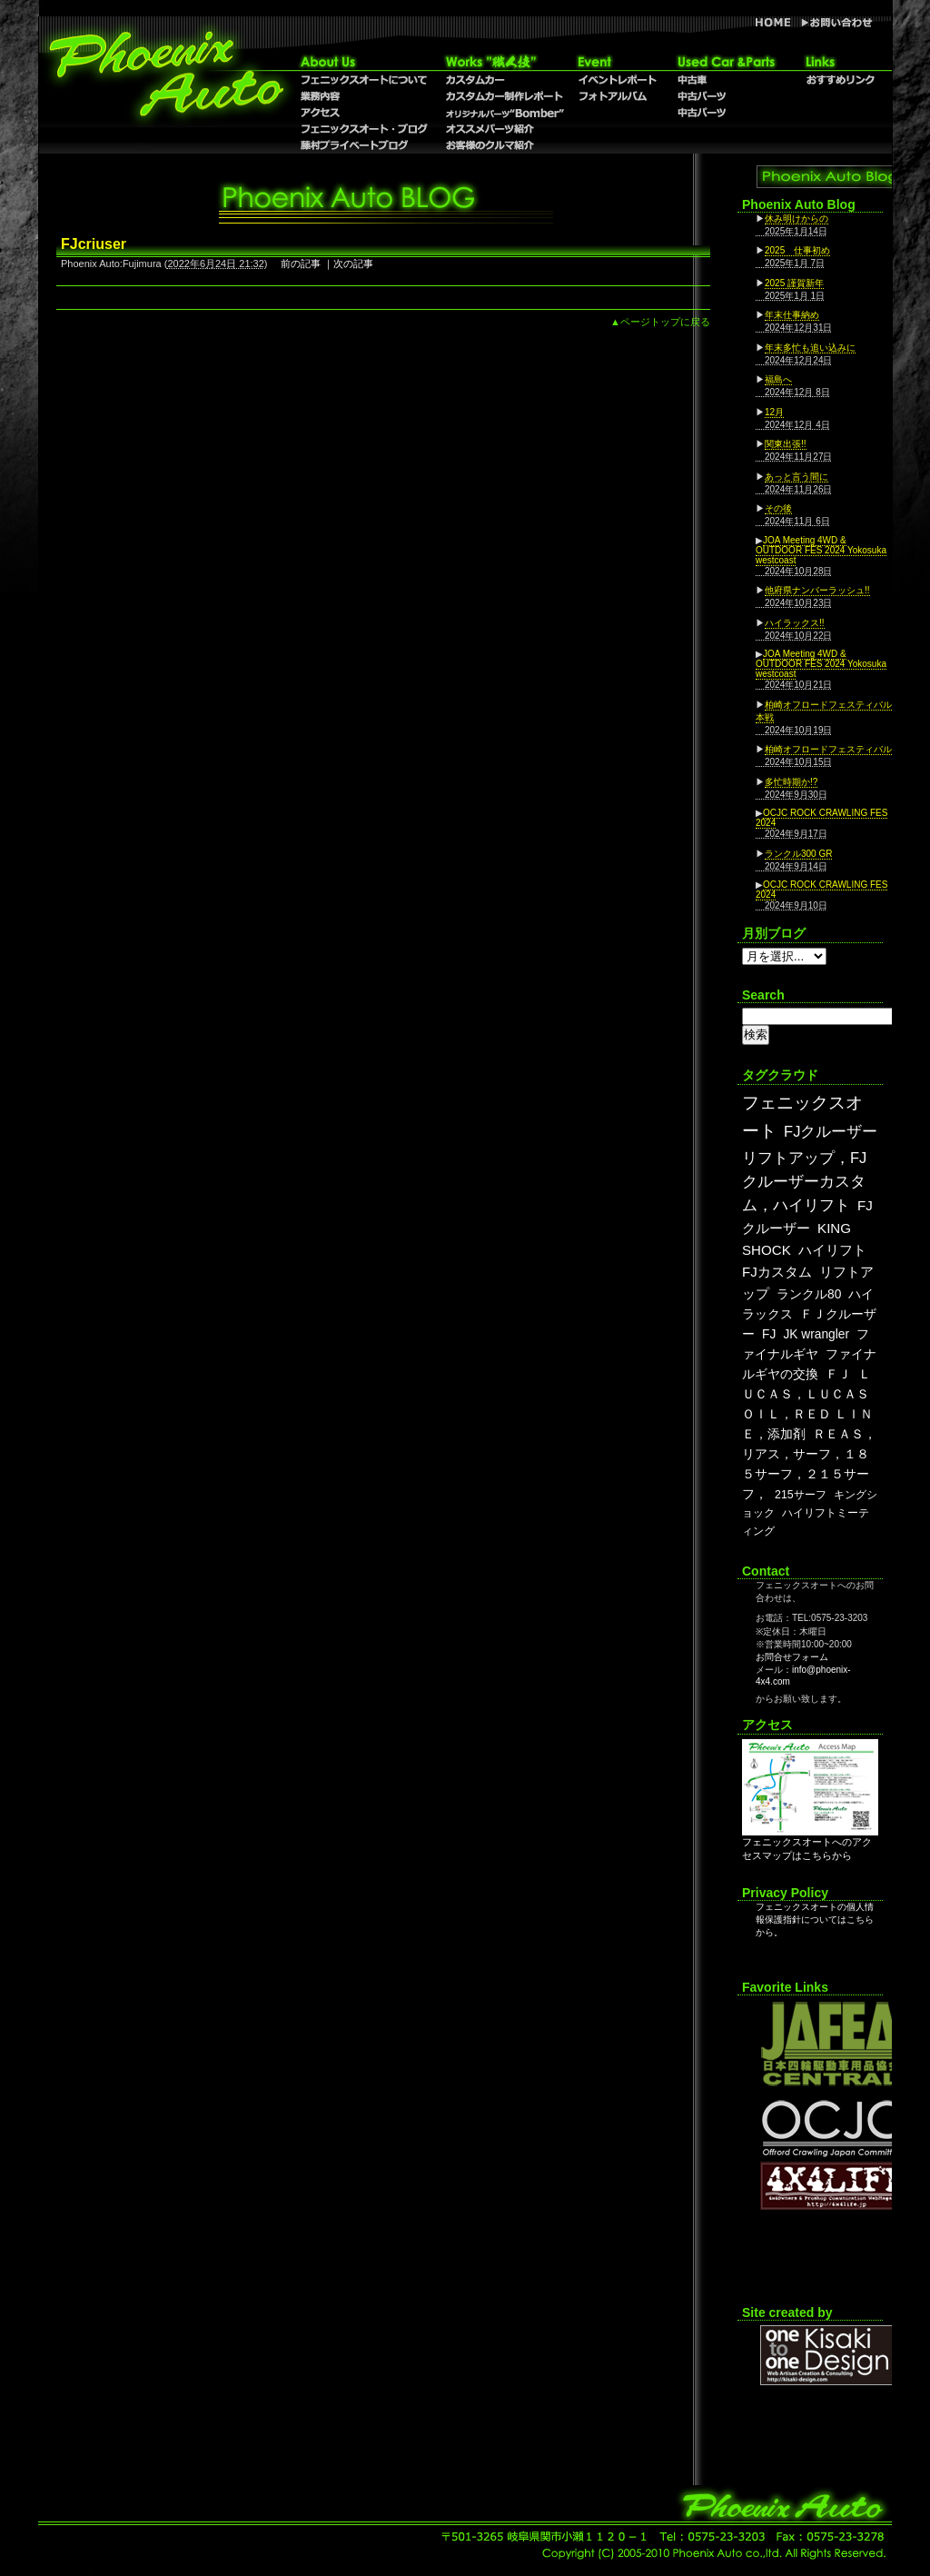 This screenshot has height=2576, width=930. What do you see at coordinates (815, 1919) in the screenshot?
I see `フェニックスオートの個人情報保護指針についてはこちらから。` at bounding box center [815, 1919].